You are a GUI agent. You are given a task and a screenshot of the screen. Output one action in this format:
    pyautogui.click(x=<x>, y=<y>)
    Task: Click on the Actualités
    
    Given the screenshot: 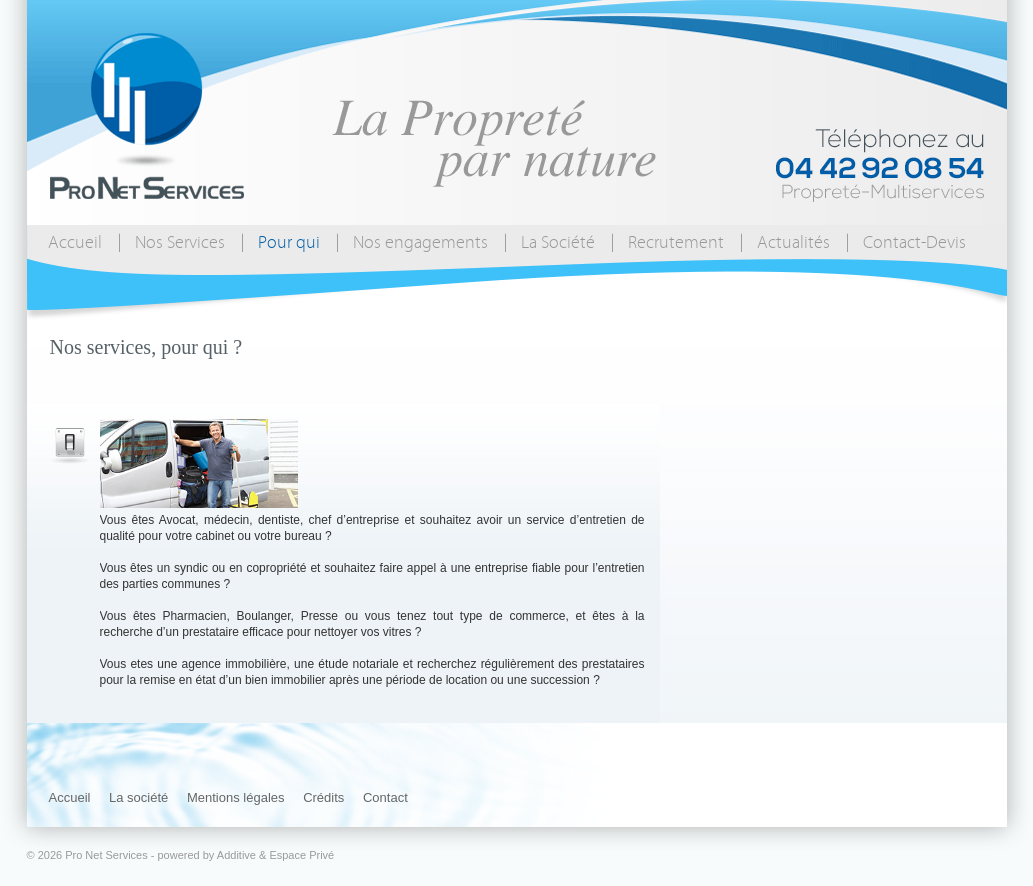 What is the action you would take?
    pyautogui.click(x=793, y=242)
    